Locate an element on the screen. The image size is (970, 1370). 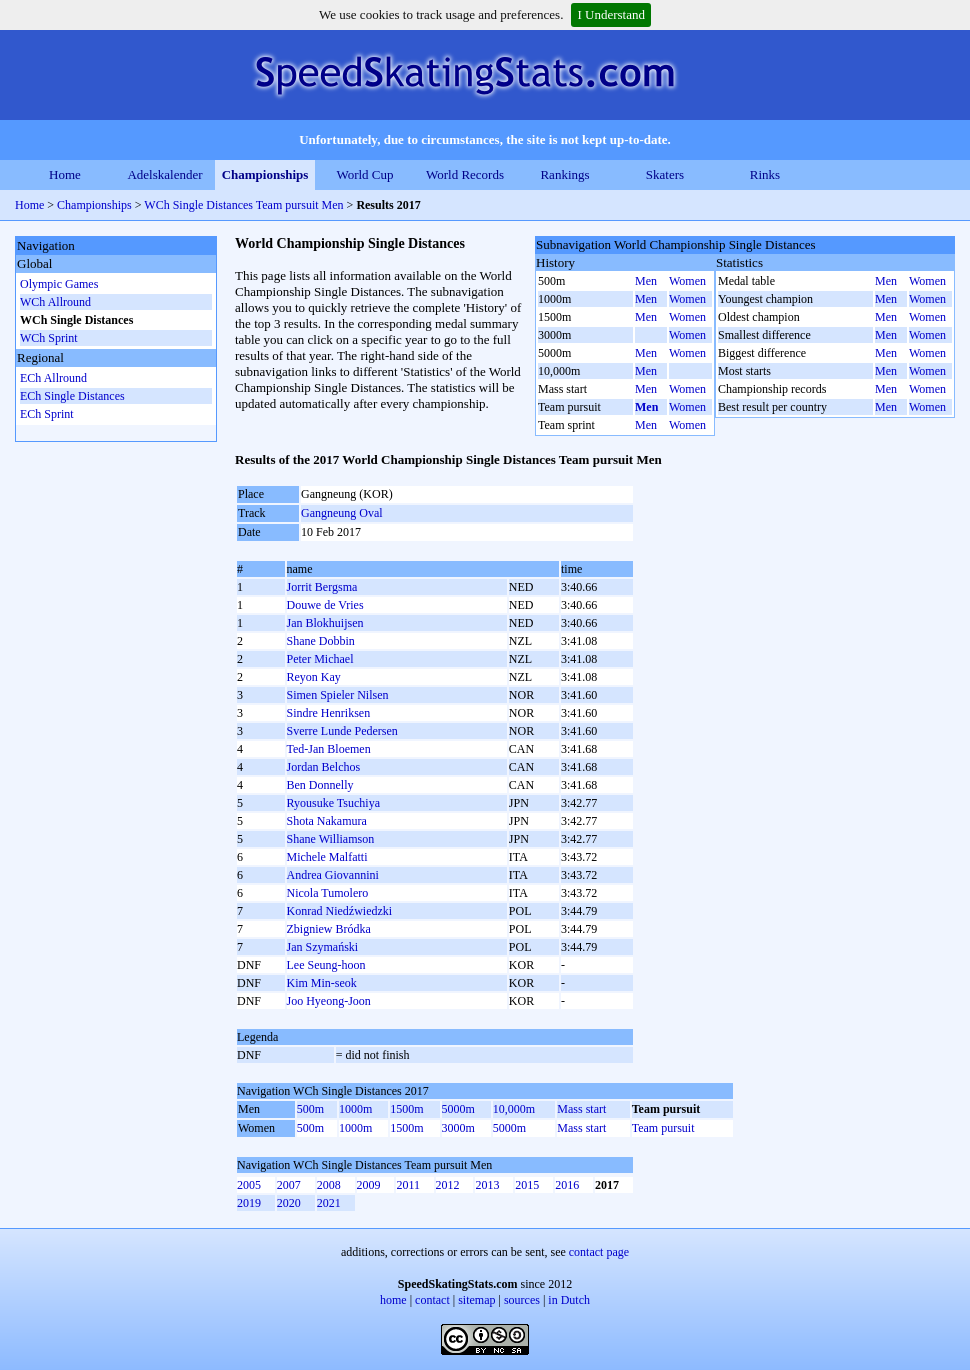
Zbigniew Bródka is located at coordinates (329, 929).